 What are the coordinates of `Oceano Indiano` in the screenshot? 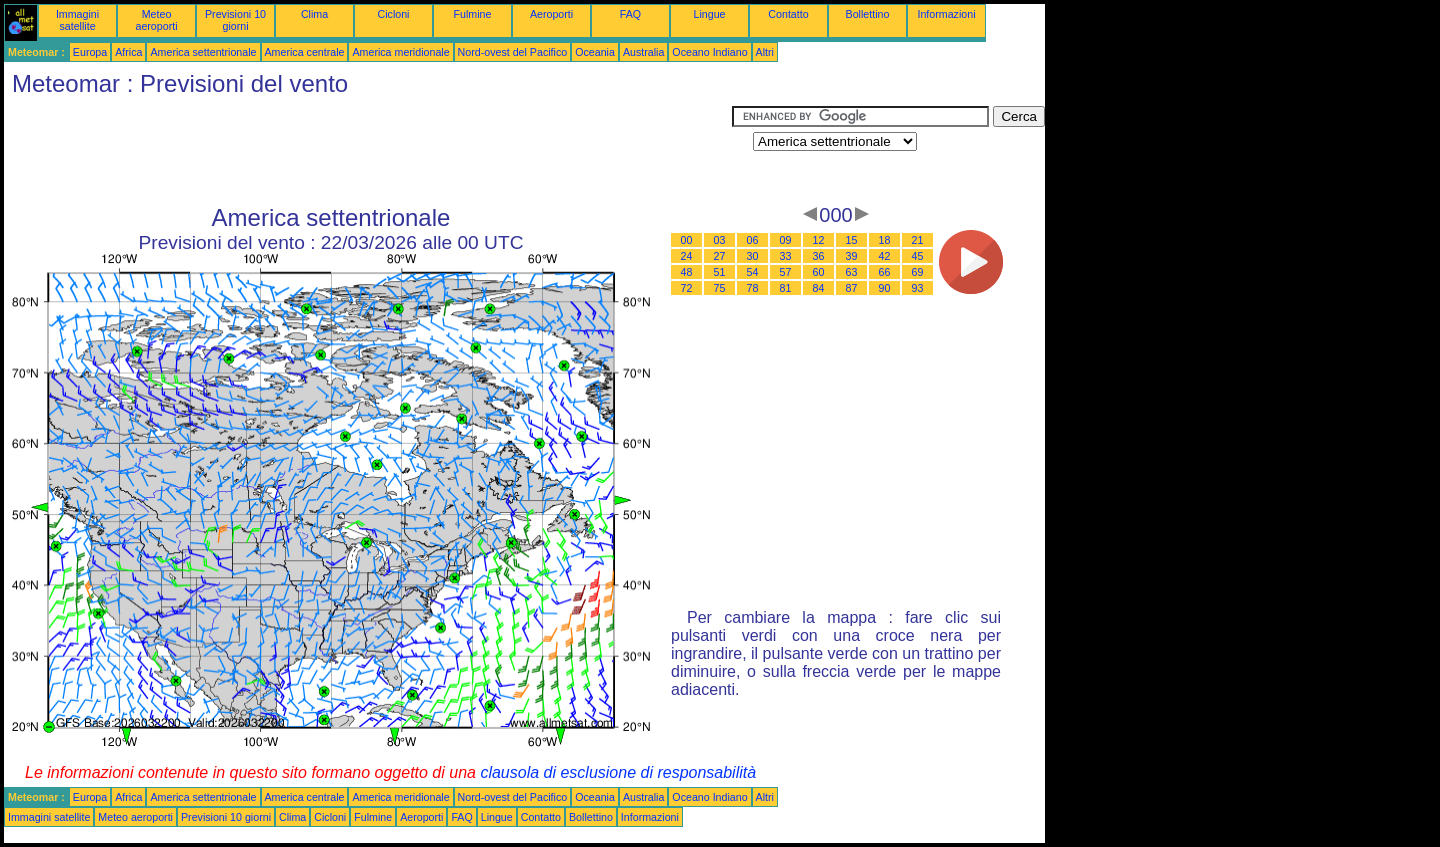 It's located at (709, 52).